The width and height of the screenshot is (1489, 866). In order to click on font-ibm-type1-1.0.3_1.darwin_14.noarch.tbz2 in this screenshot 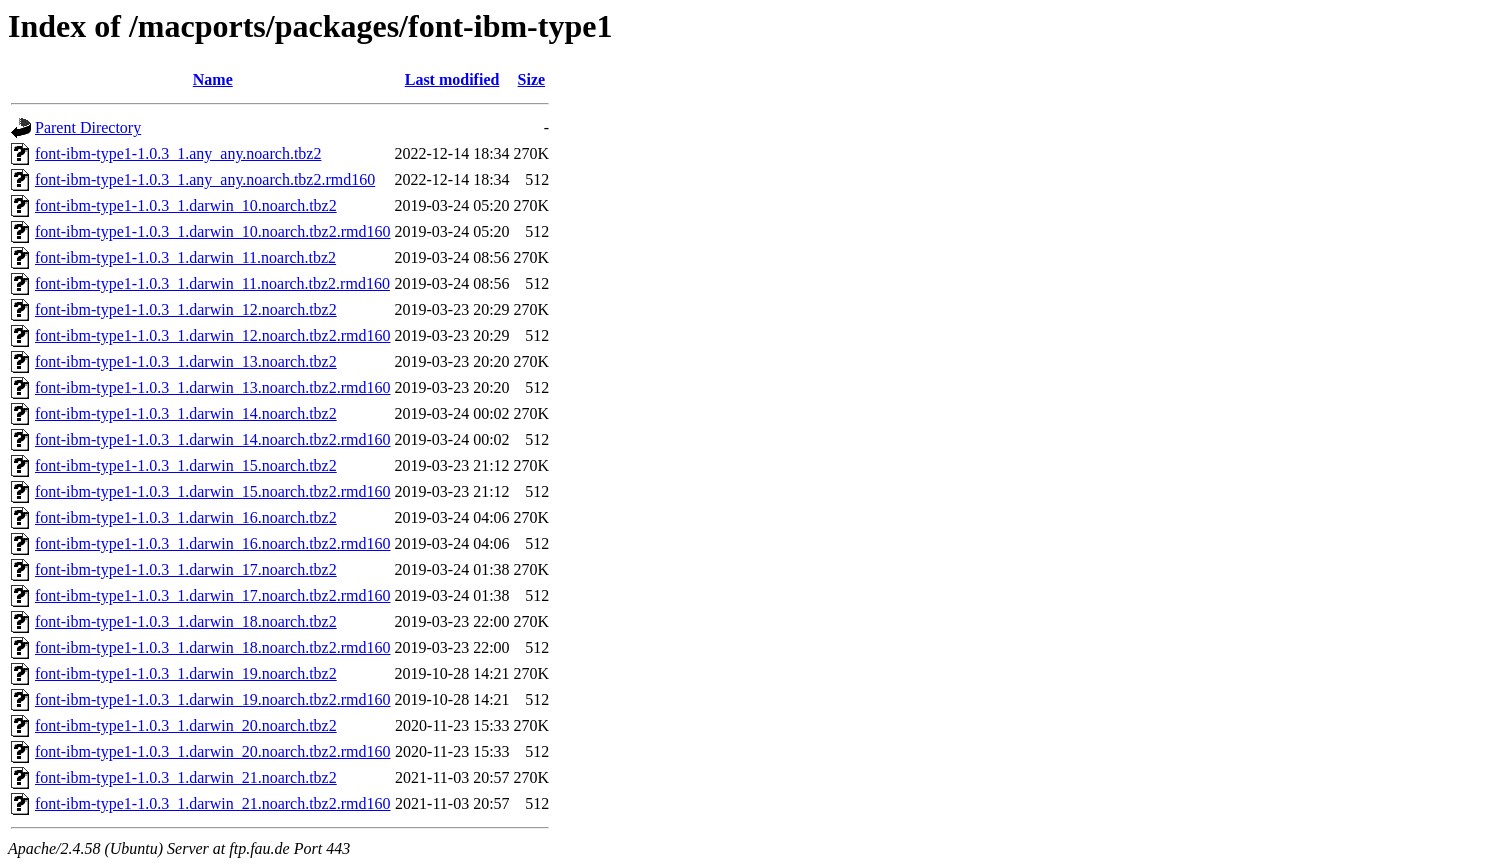, I will do `click(186, 413)`.